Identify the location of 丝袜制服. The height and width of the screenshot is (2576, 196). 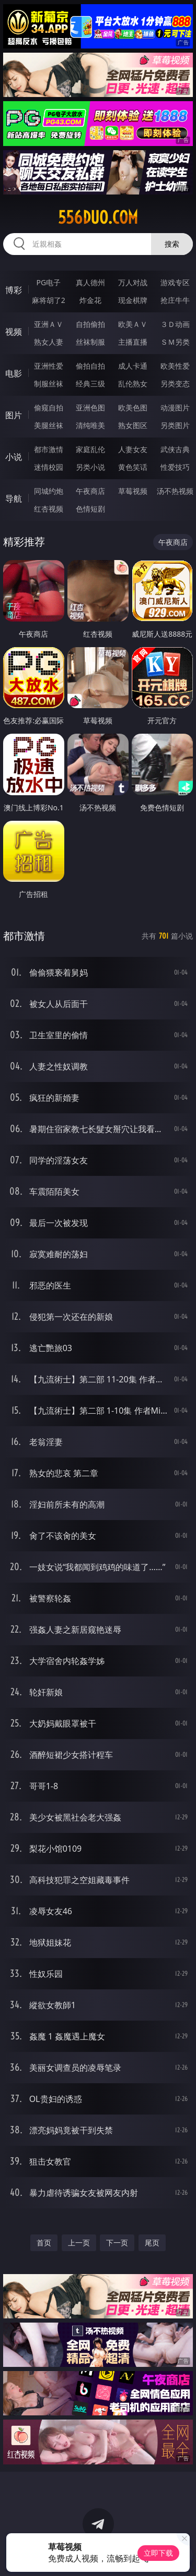
(90, 342).